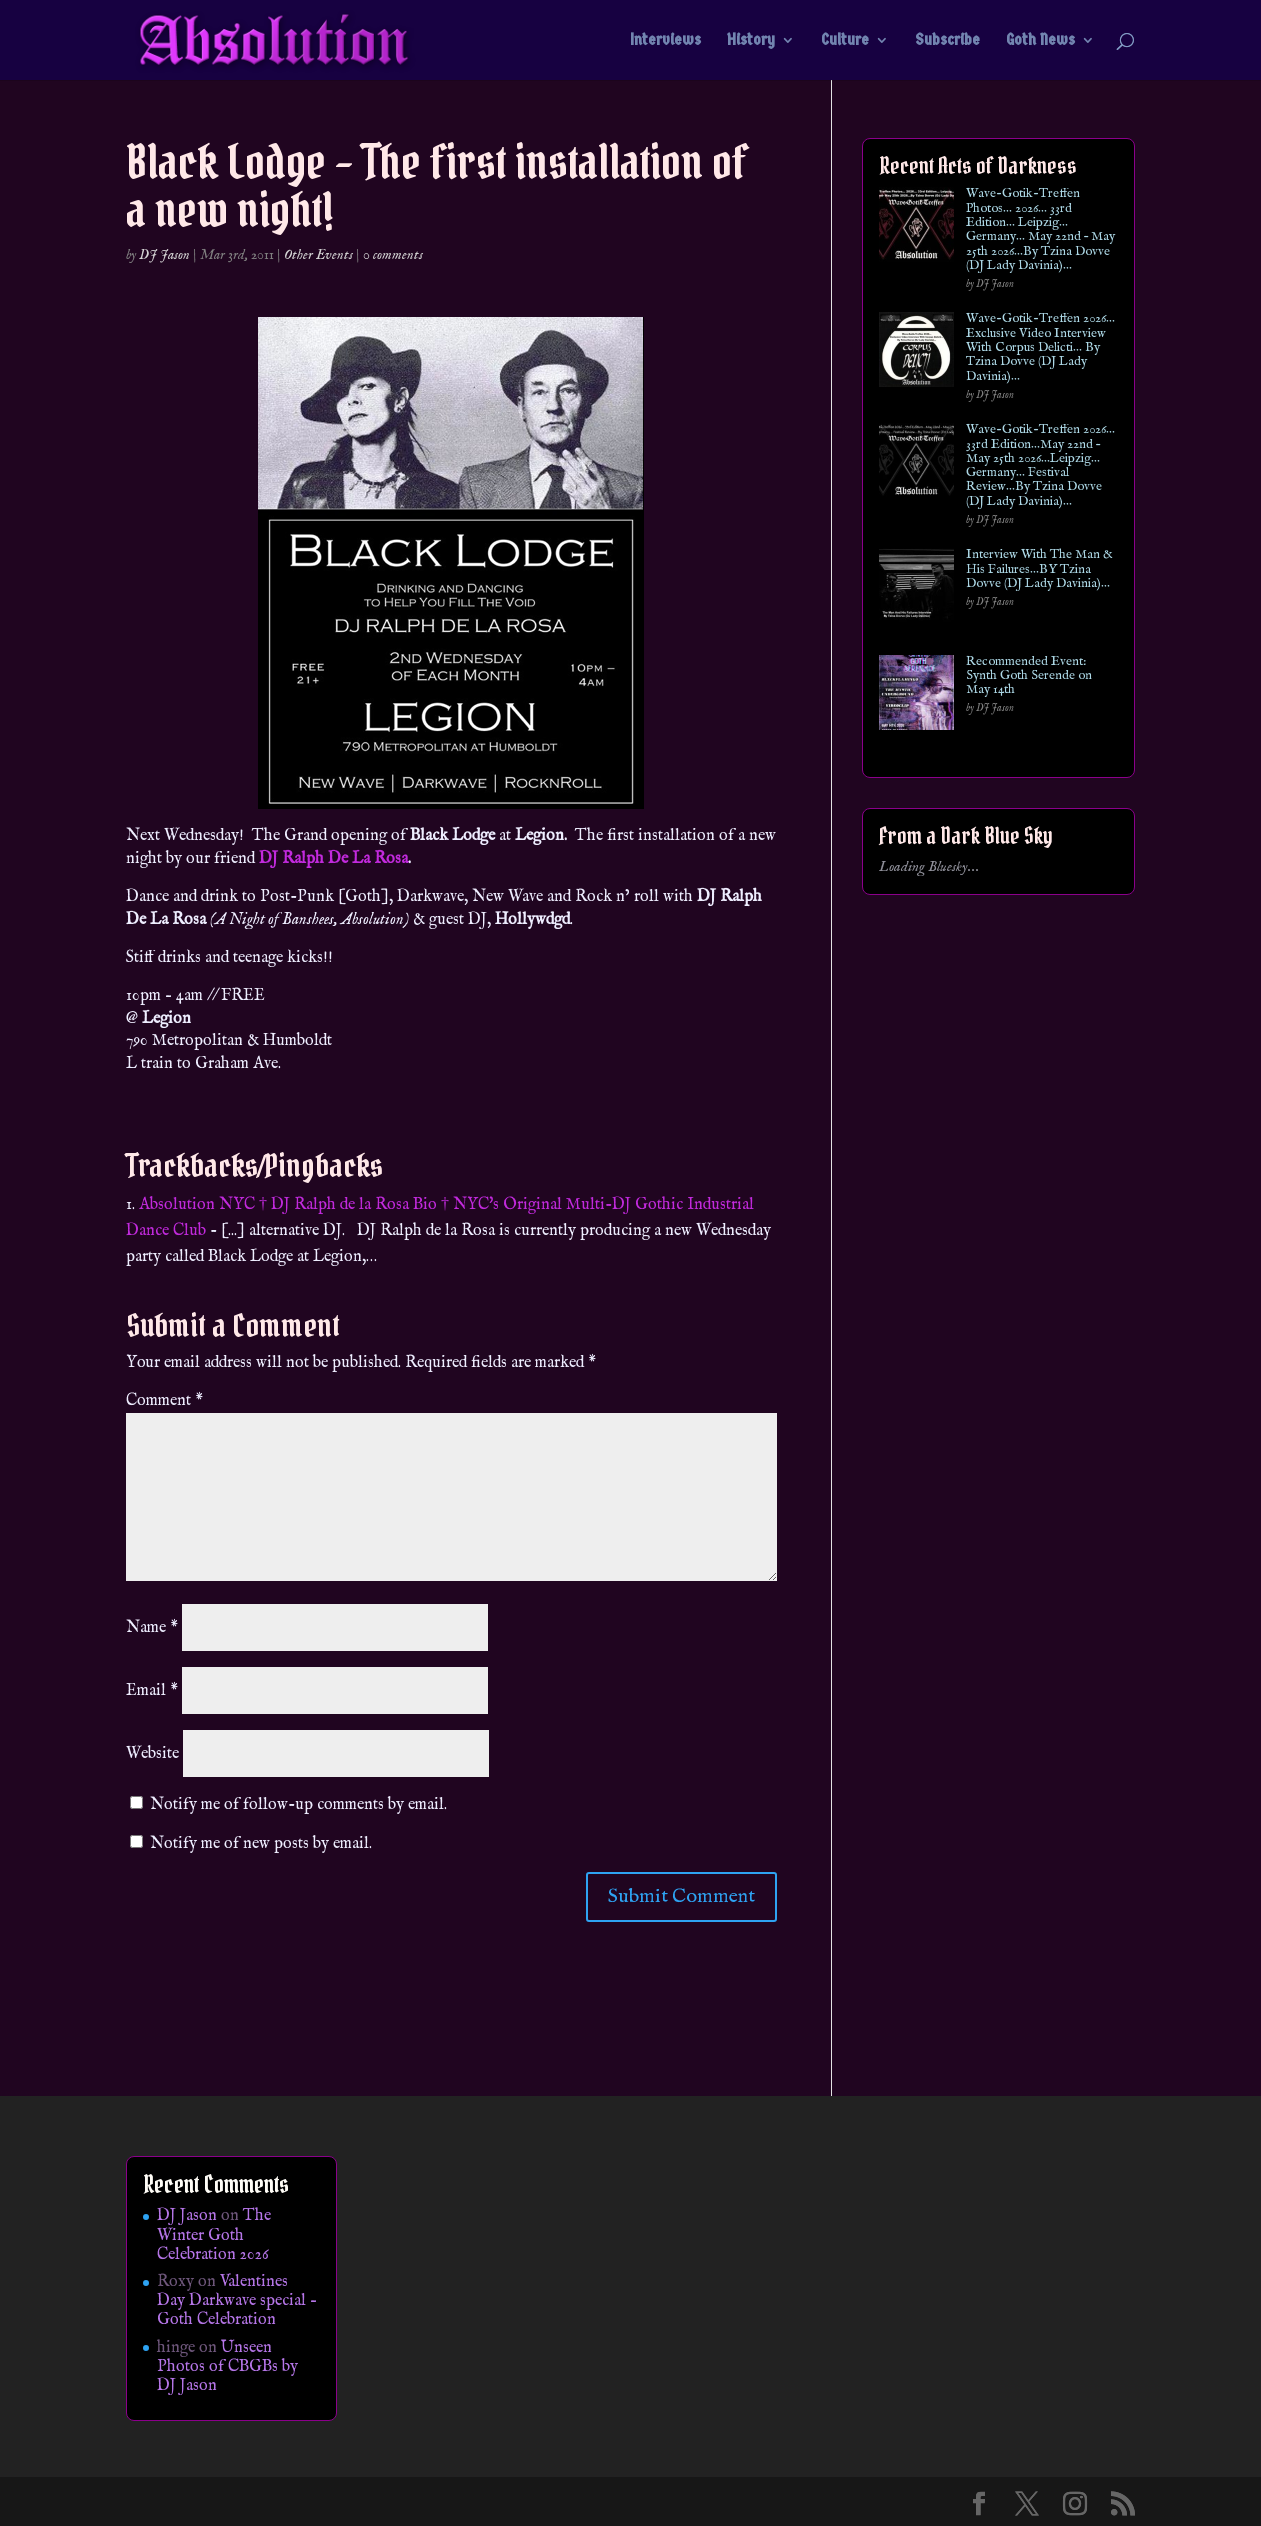 The image size is (1261, 2526). I want to click on Valentines Day Darkwave special – Goth Celebration, so click(237, 2301).